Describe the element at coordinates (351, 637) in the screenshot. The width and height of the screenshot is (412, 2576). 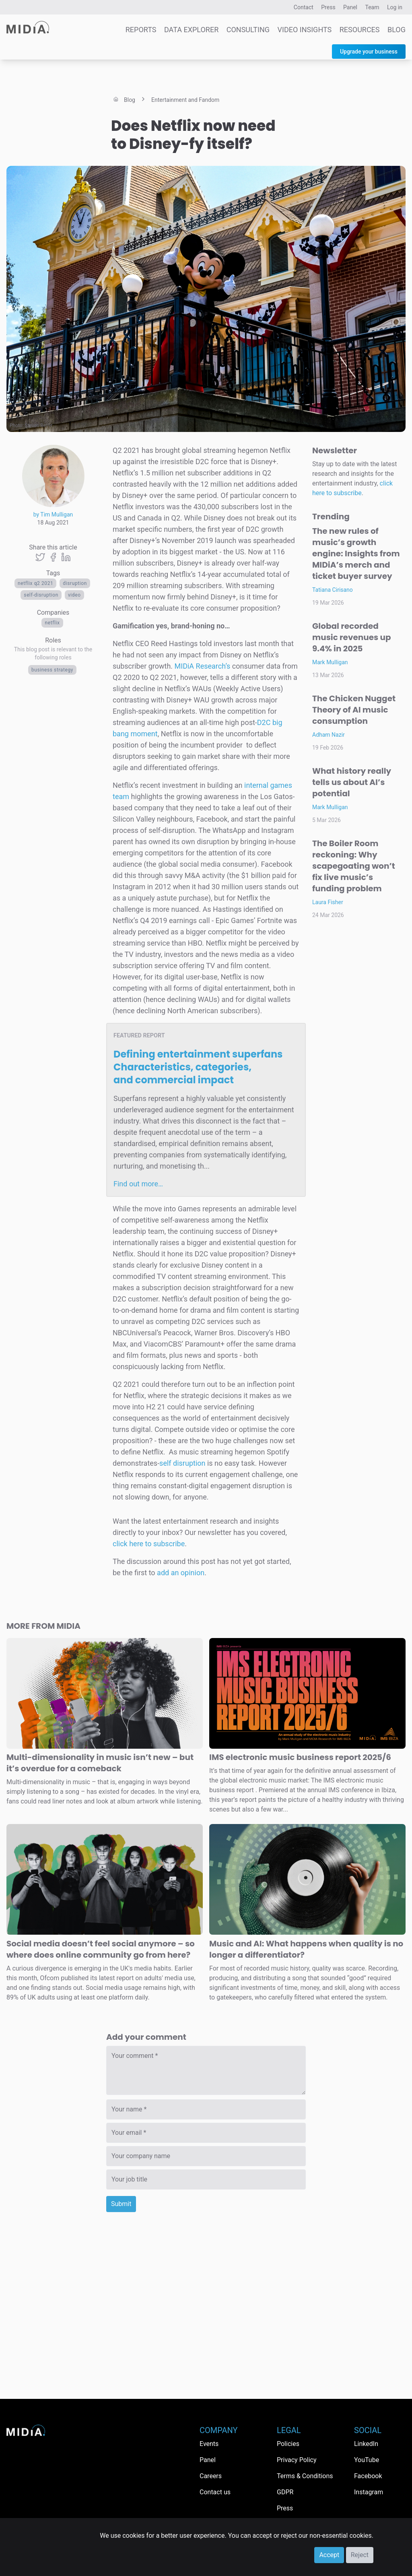
I see `Global recorded music revenues up 9.4% in 2025` at that location.